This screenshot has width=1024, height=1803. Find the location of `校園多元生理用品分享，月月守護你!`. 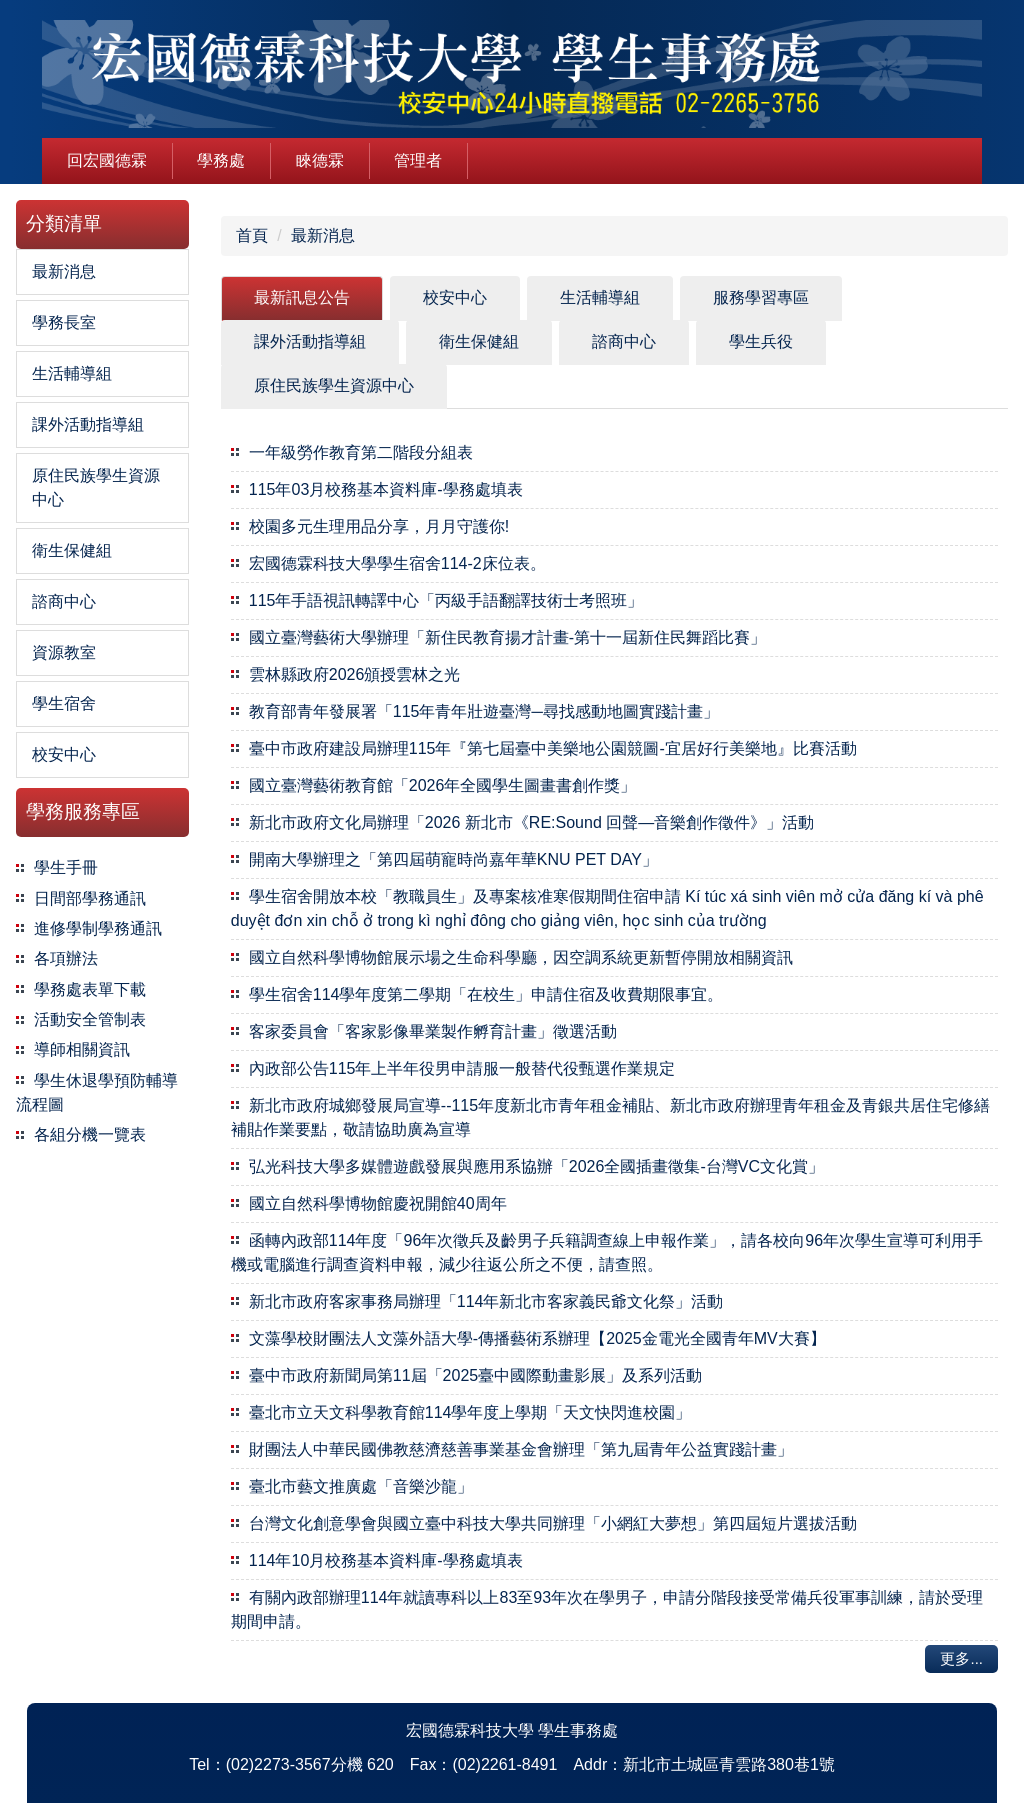

校園多元生理用品分享，月月守護你! is located at coordinates (379, 526).